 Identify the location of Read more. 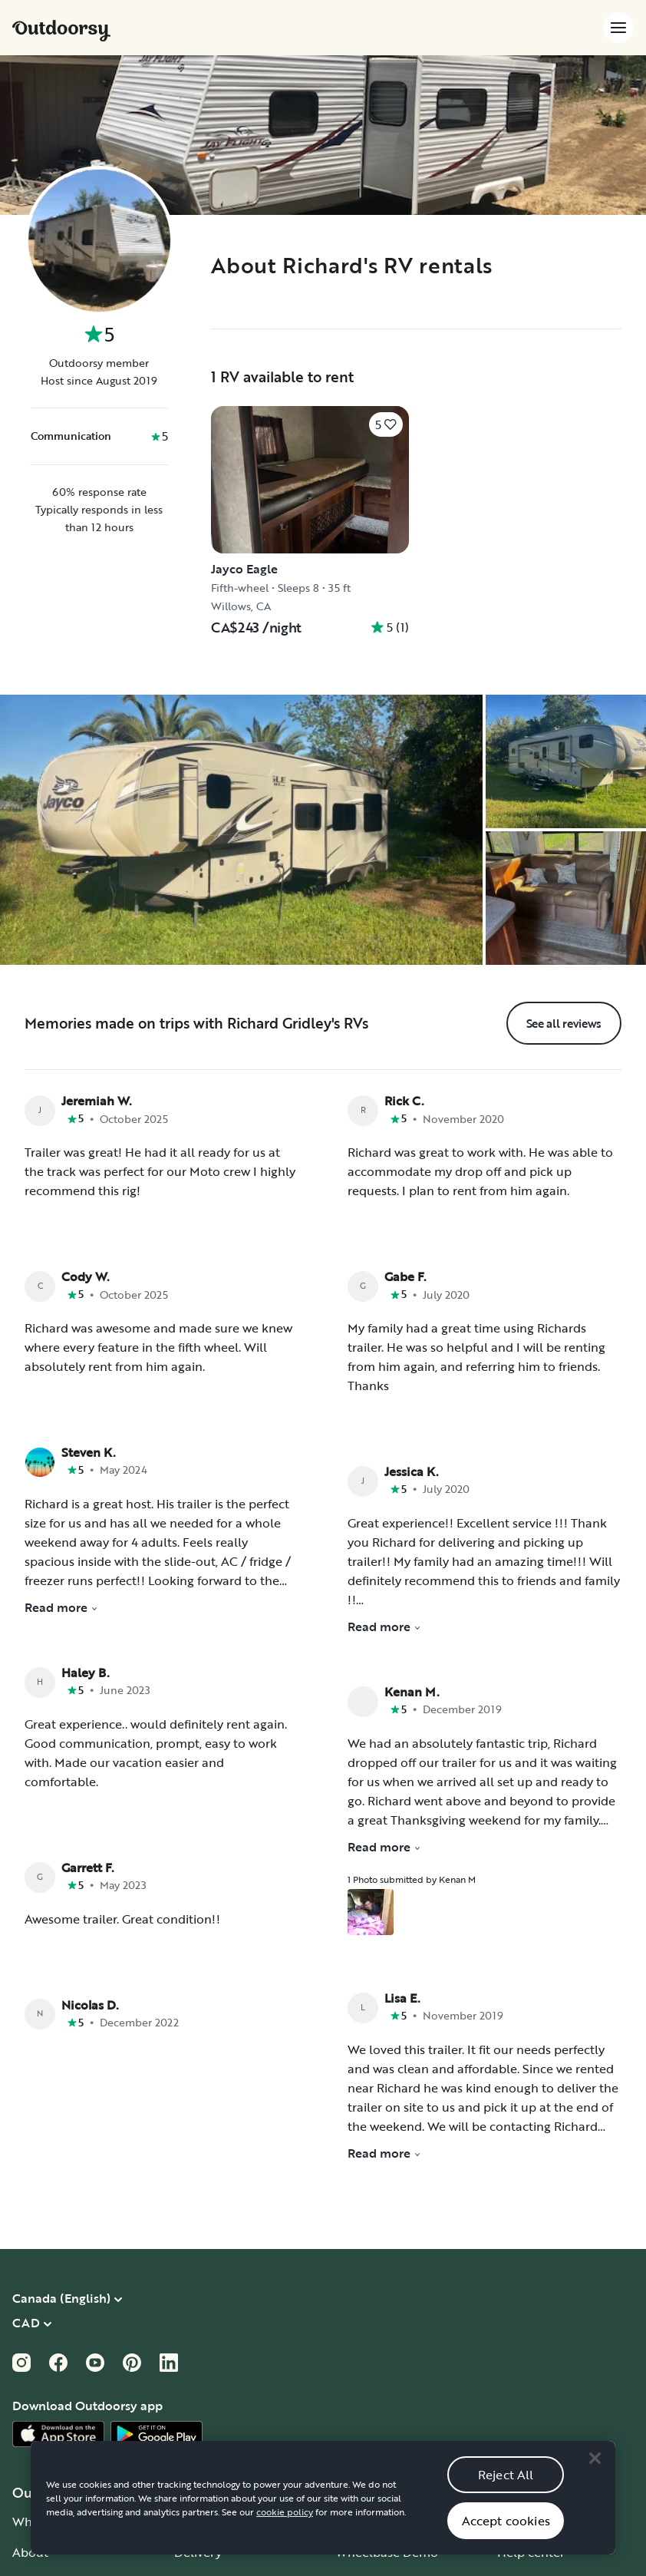
(61, 1607).